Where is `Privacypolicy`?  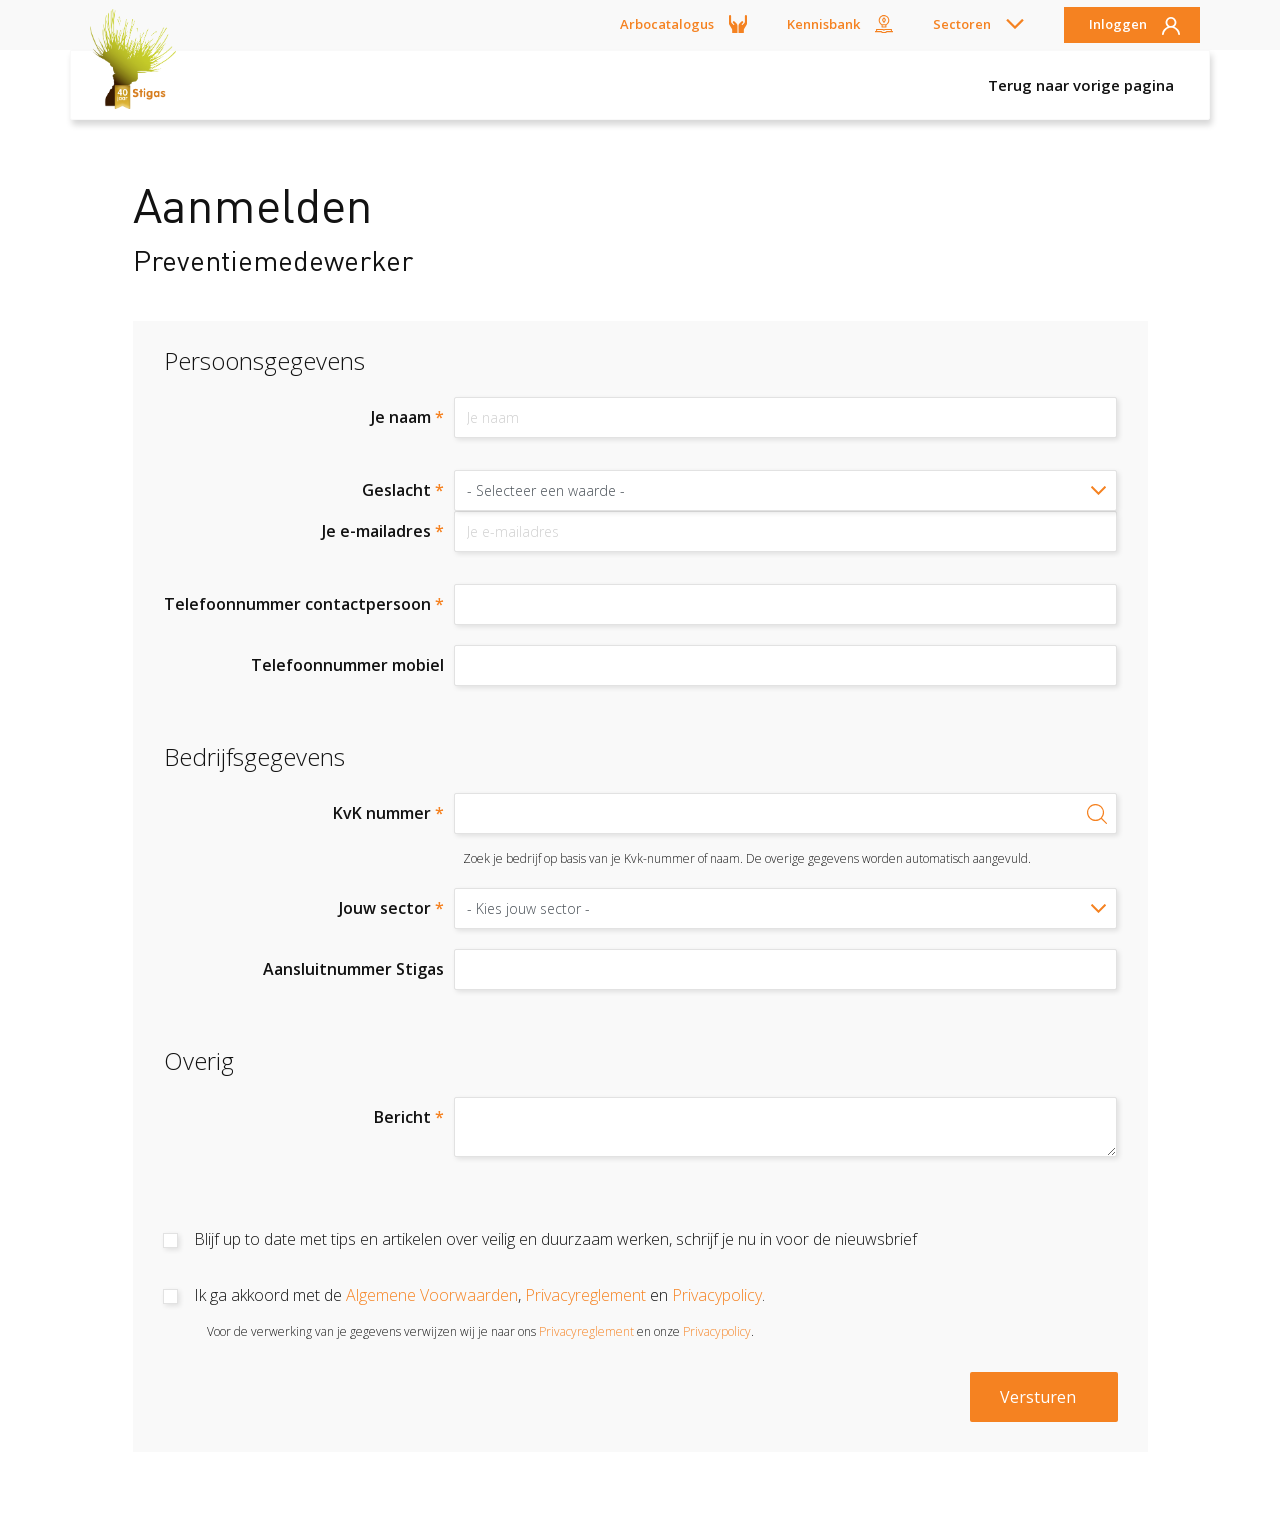
Privacypolicy is located at coordinates (717, 1295).